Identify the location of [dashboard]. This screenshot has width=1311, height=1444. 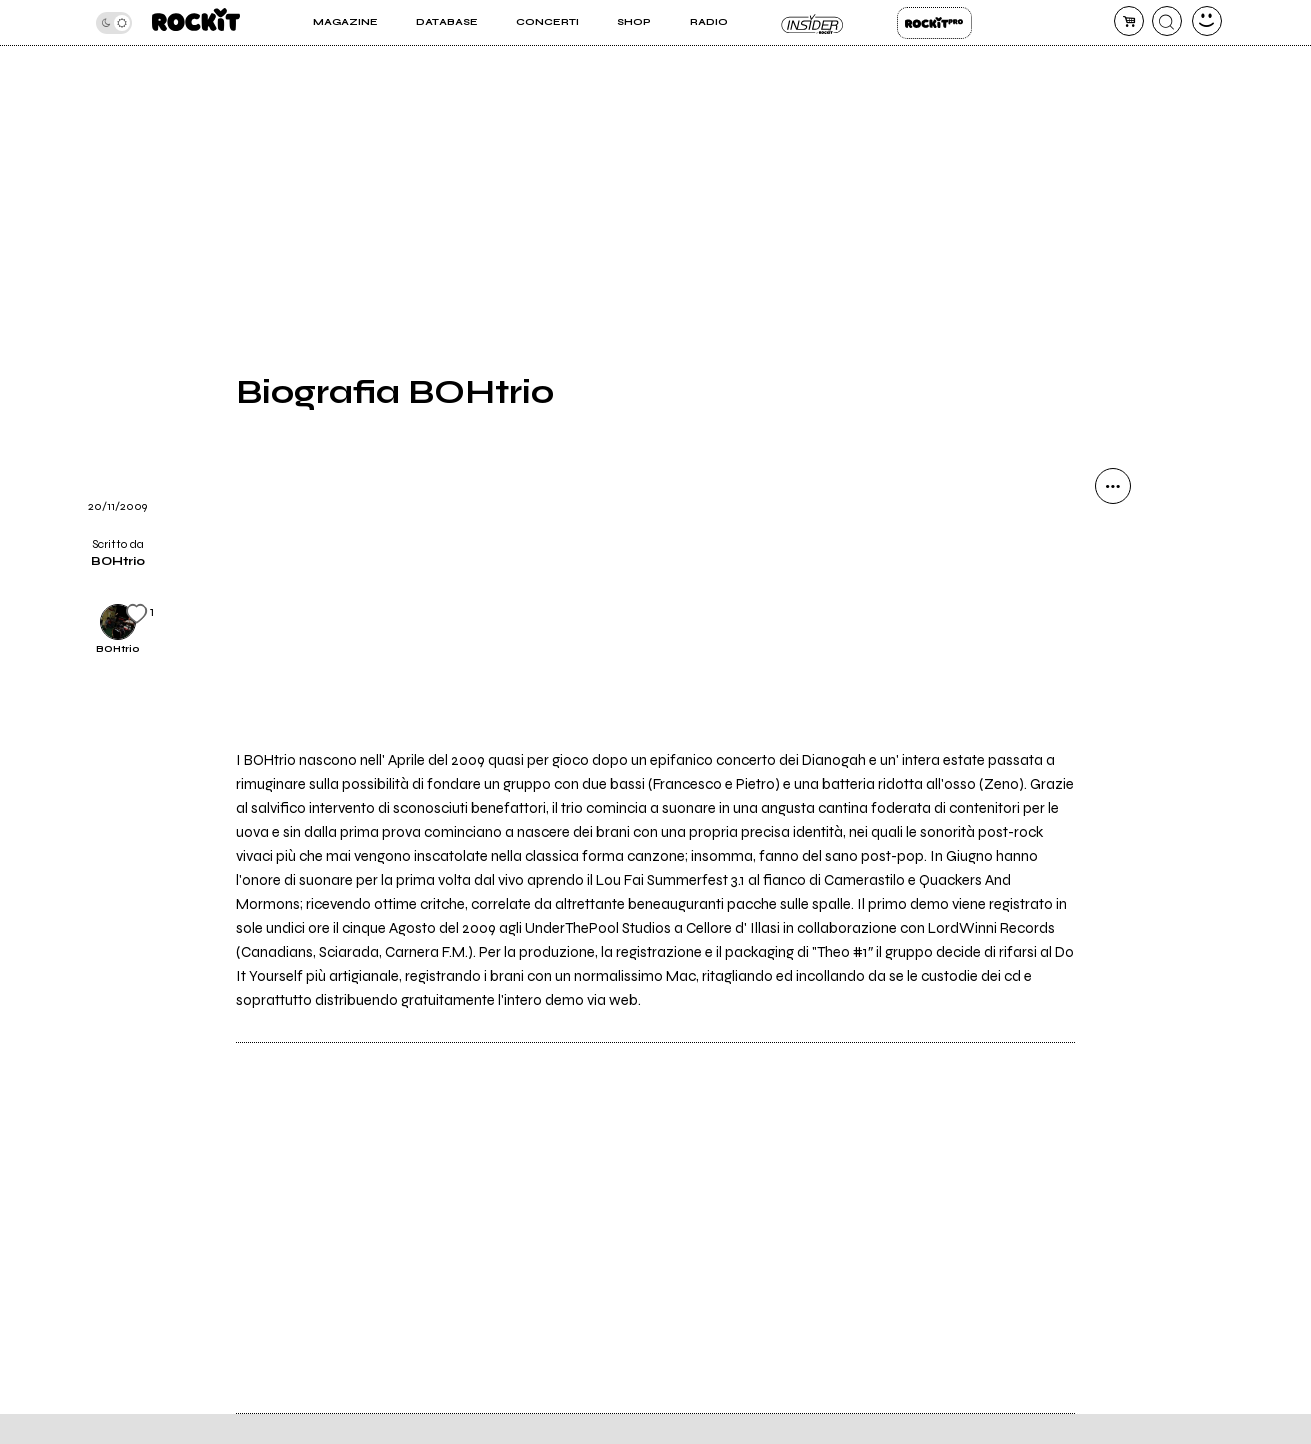
(1207, 21).